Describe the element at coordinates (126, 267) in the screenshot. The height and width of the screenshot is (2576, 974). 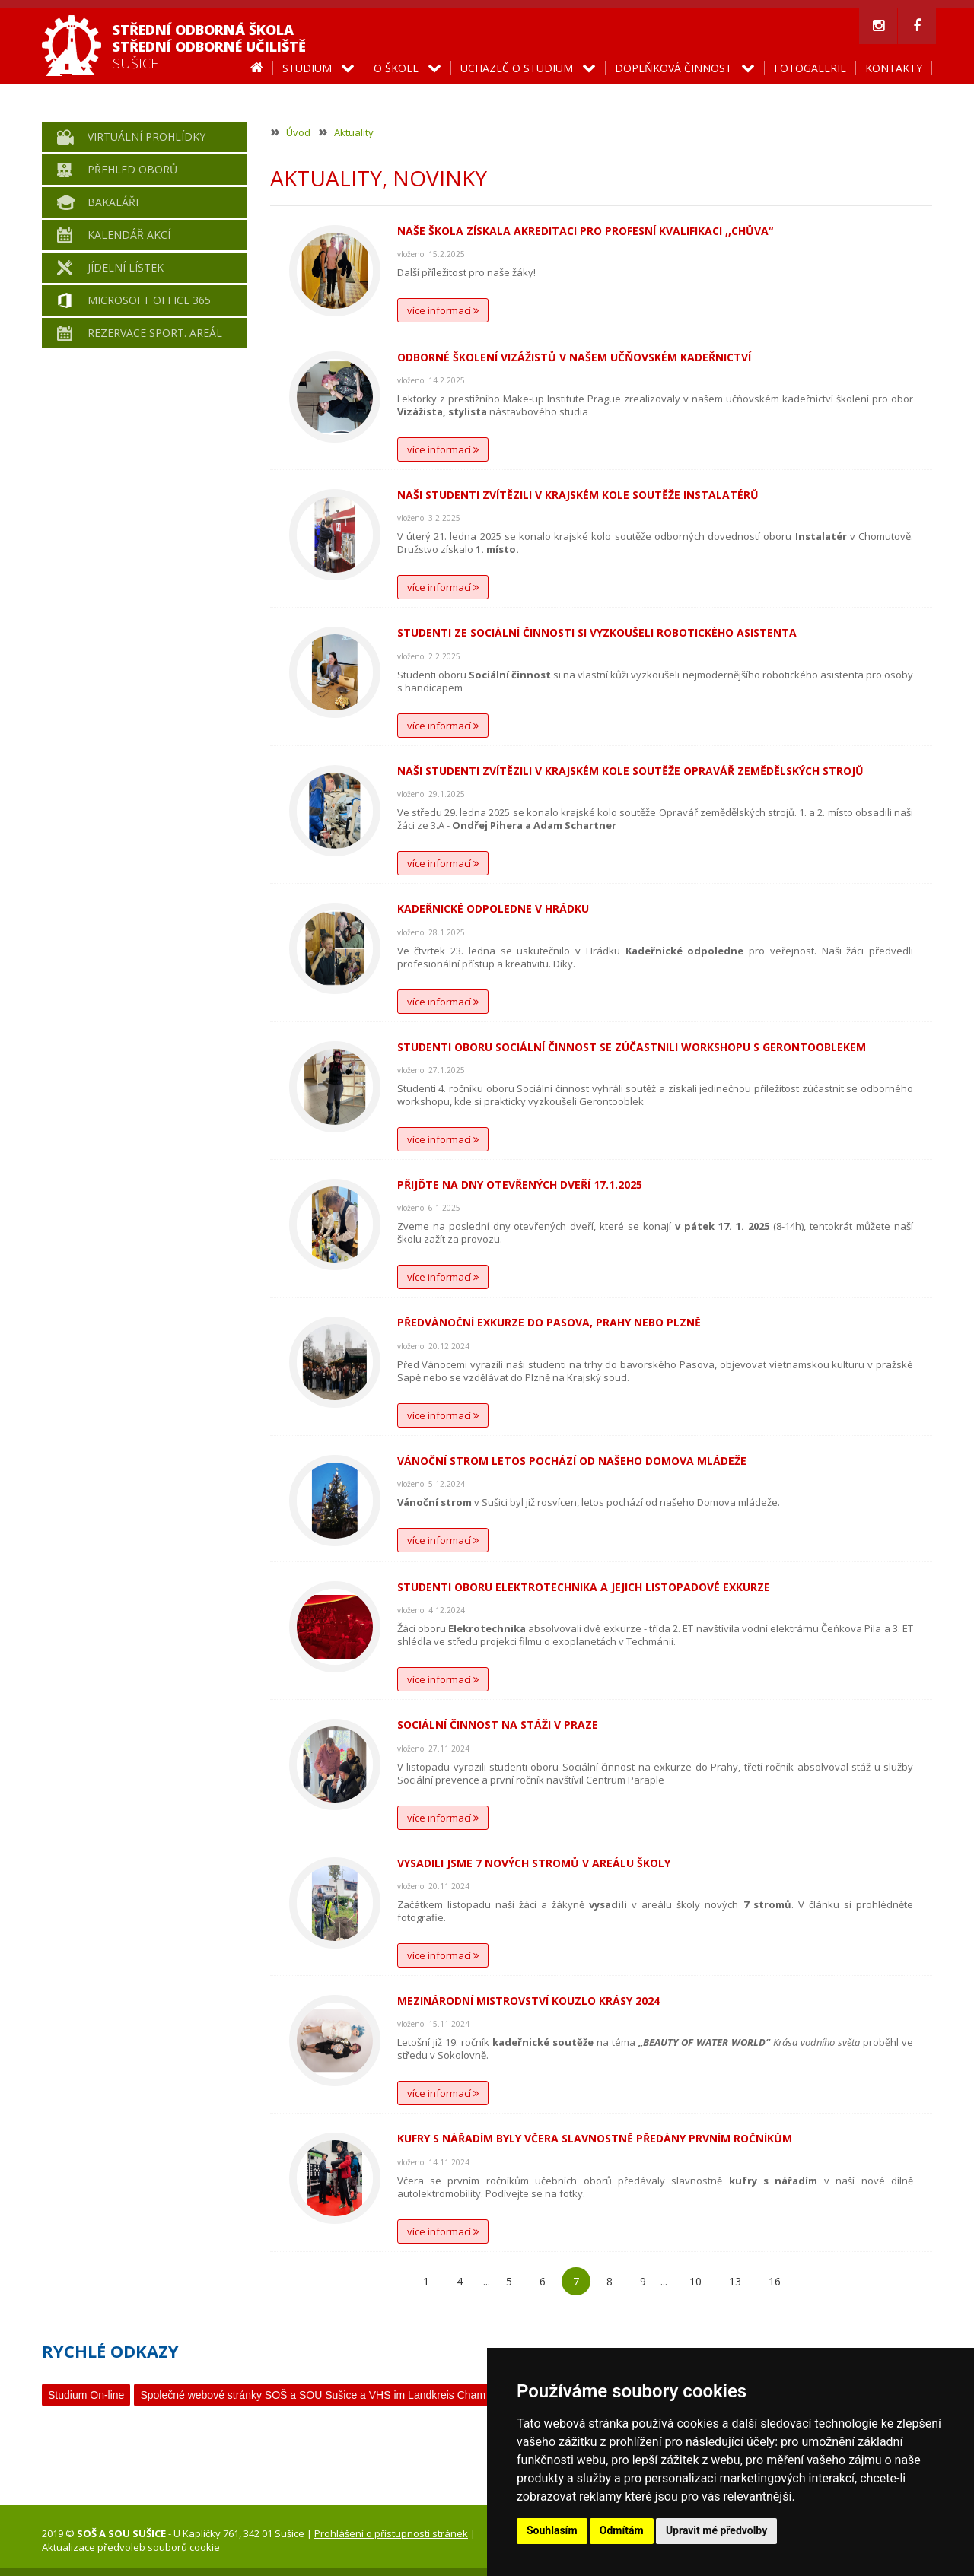
I see `Jídelní lístek` at that location.